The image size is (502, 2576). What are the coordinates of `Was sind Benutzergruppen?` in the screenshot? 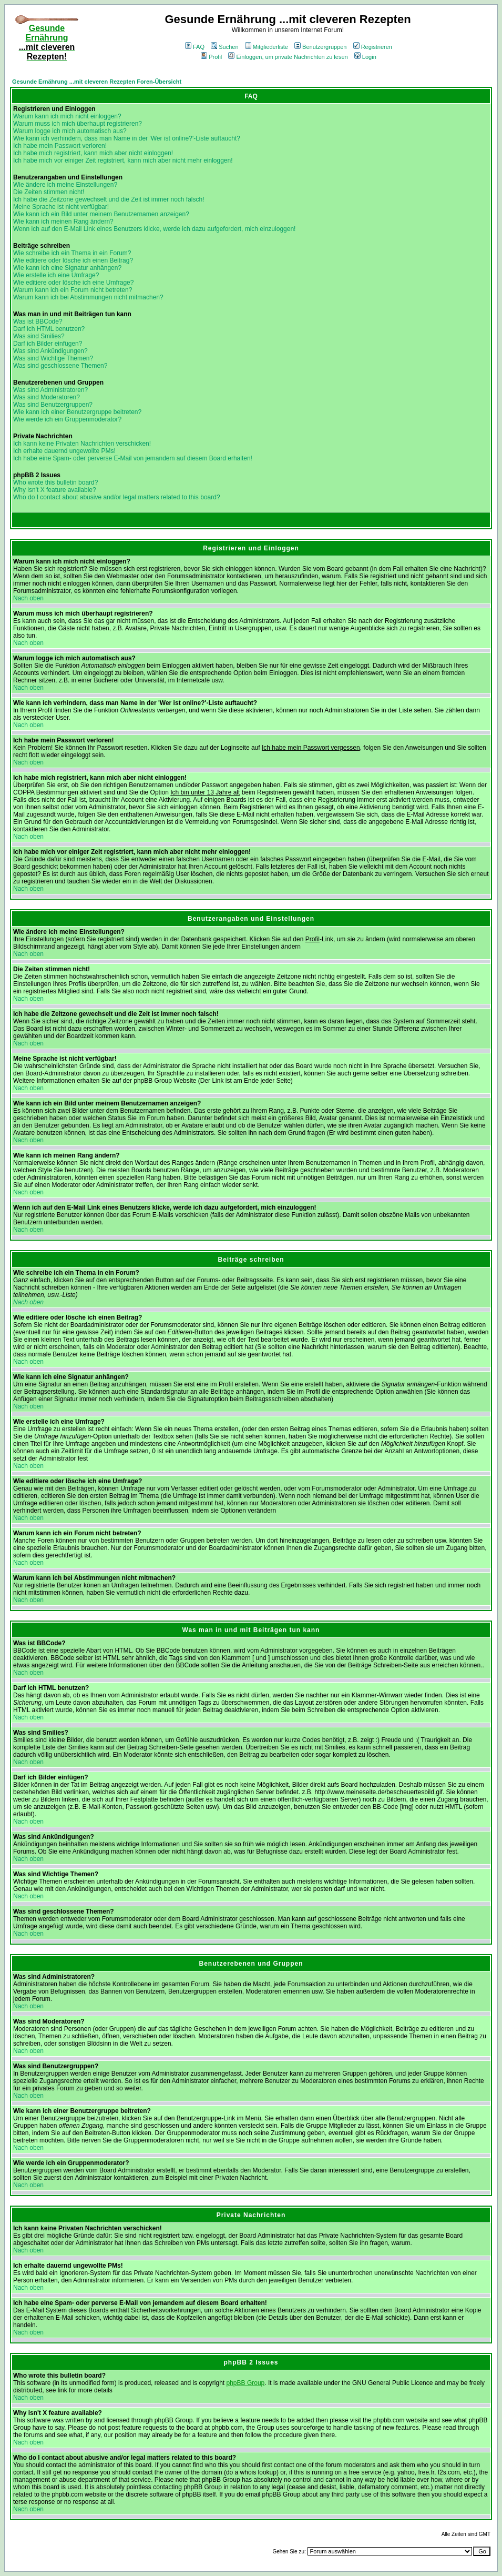 It's located at (53, 404).